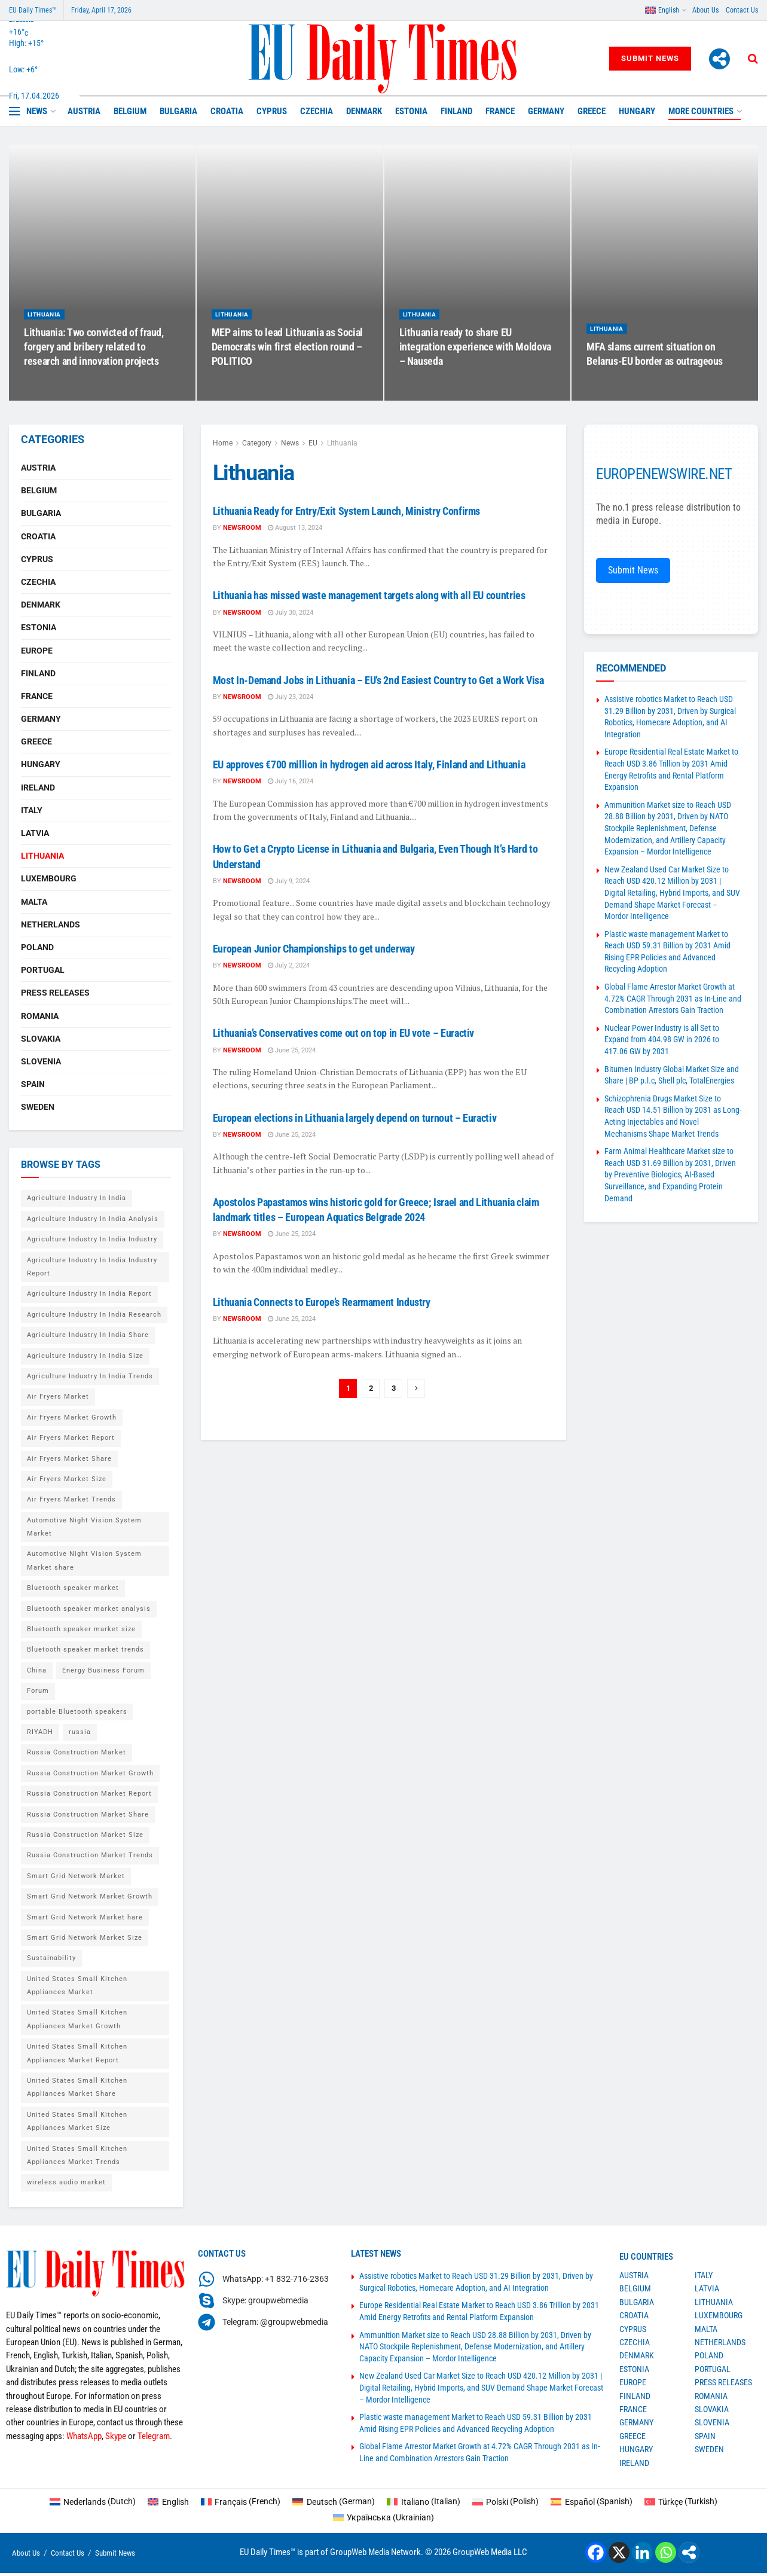 The width and height of the screenshot is (767, 2576). Describe the element at coordinates (505, 2501) in the screenshot. I see `[Switch to Polish (Polski)]` at that location.